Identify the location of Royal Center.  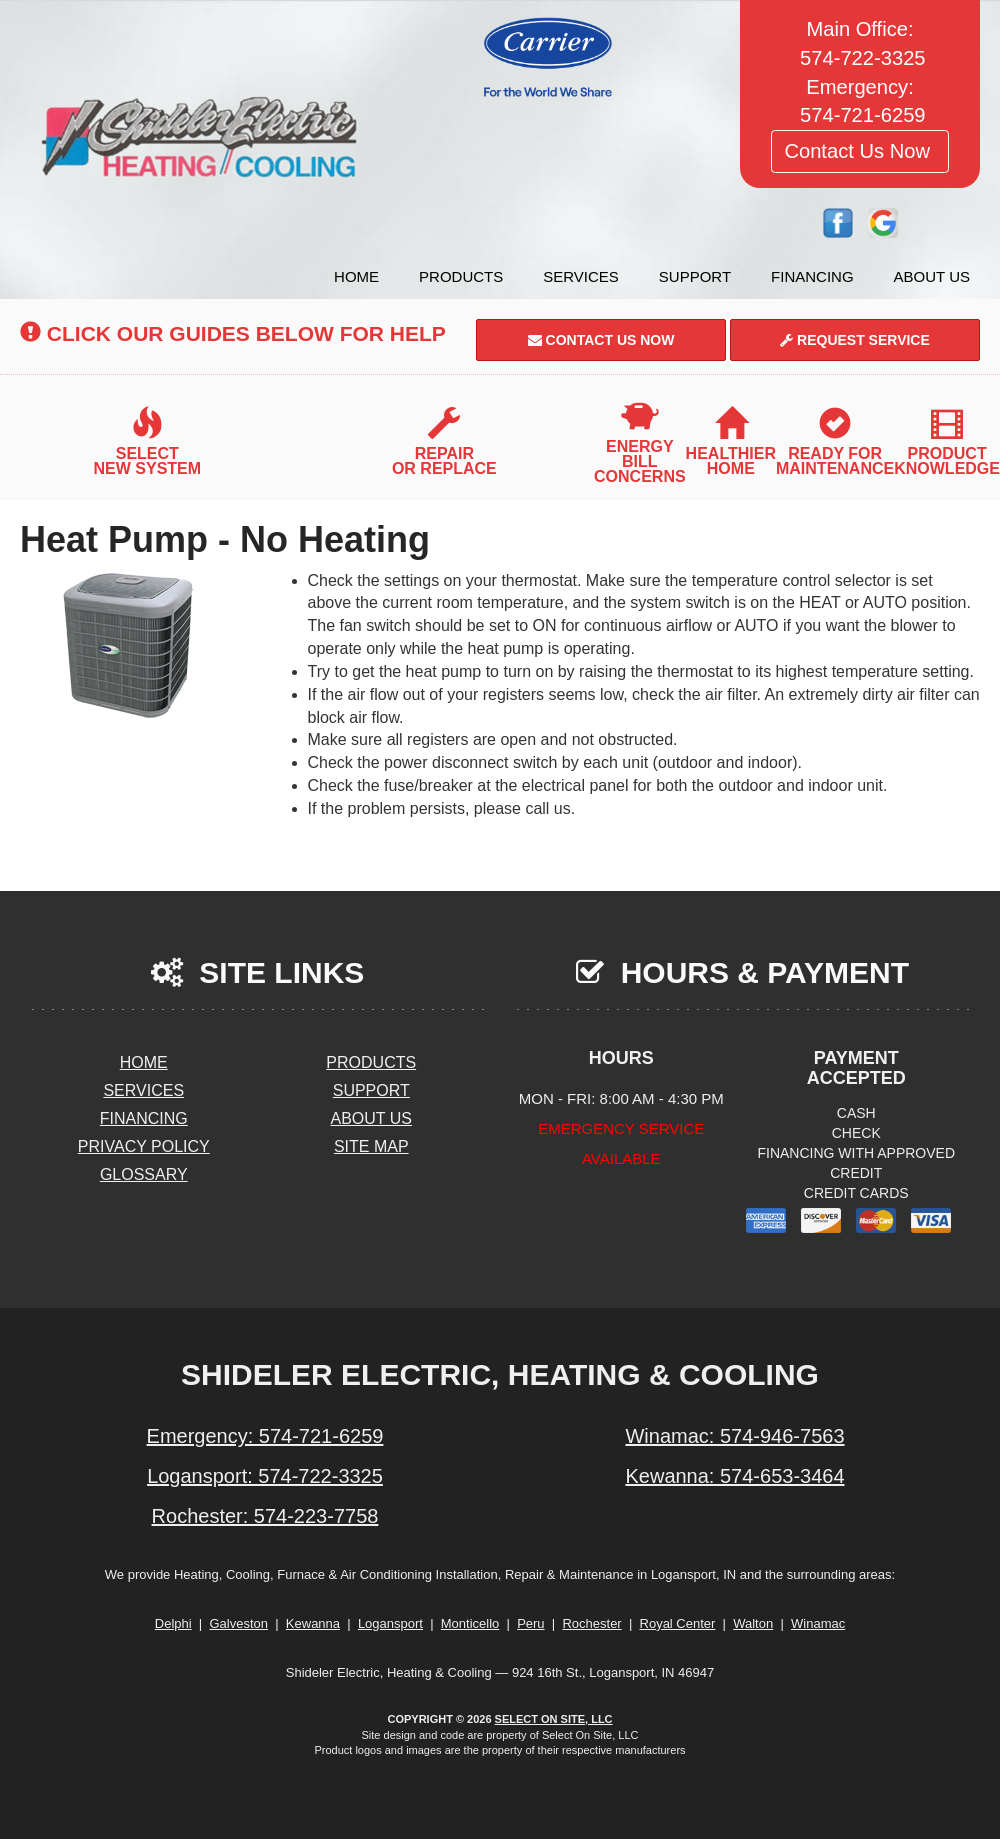
(678, 1623).